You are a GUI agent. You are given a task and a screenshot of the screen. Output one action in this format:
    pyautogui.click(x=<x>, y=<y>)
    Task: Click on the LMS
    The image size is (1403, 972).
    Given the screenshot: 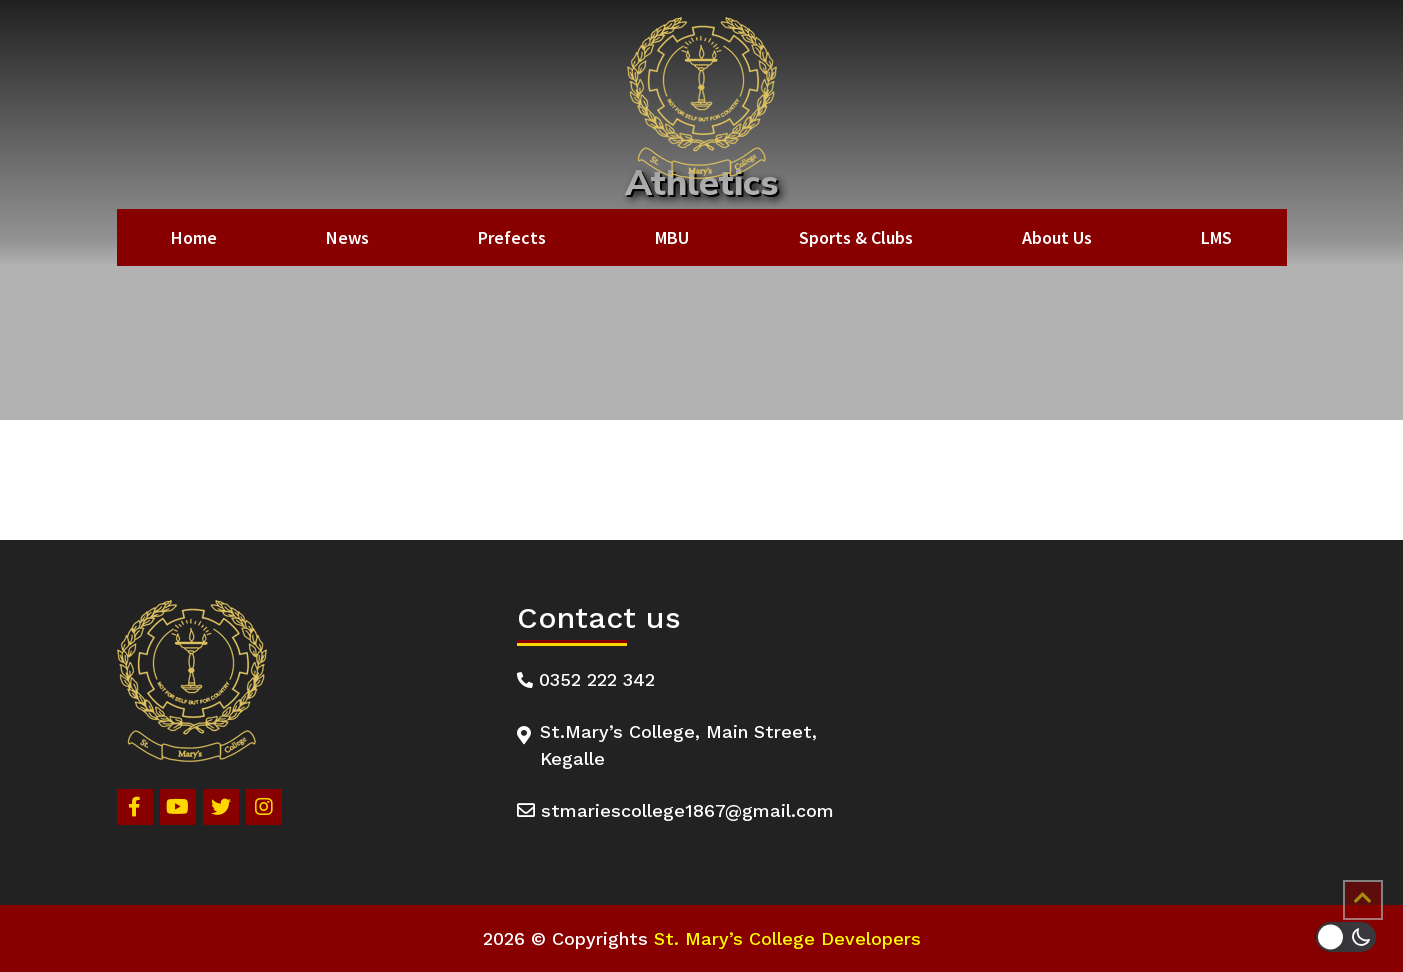 What is the action you would take?
    pyautogui.click(x=1216, y=237)
    